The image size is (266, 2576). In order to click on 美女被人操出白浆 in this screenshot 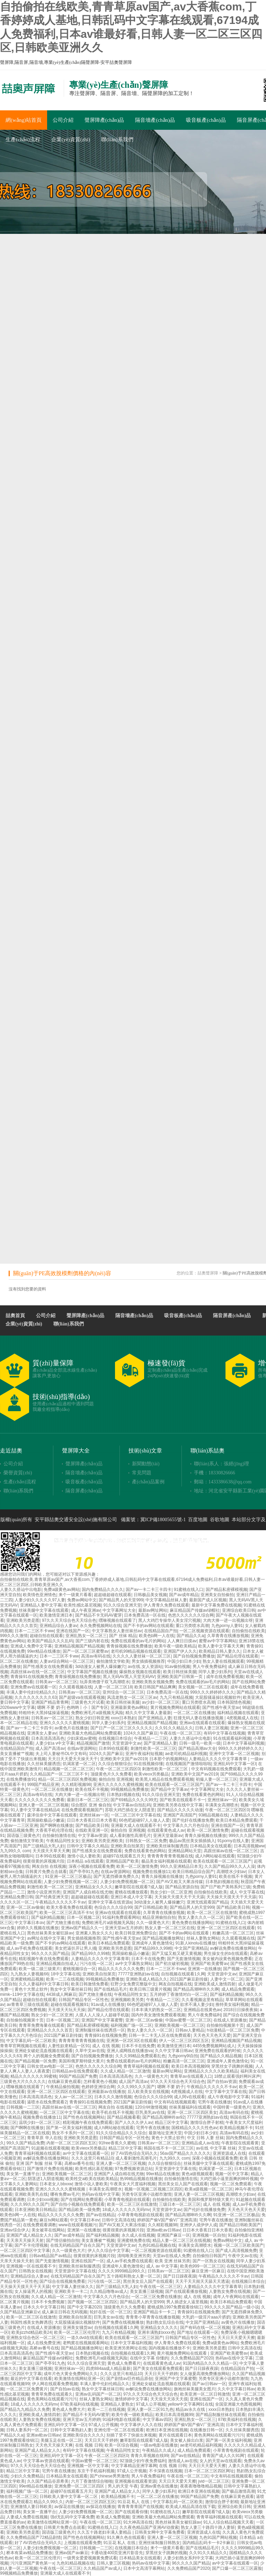, I will do `click(186, 2440)`.